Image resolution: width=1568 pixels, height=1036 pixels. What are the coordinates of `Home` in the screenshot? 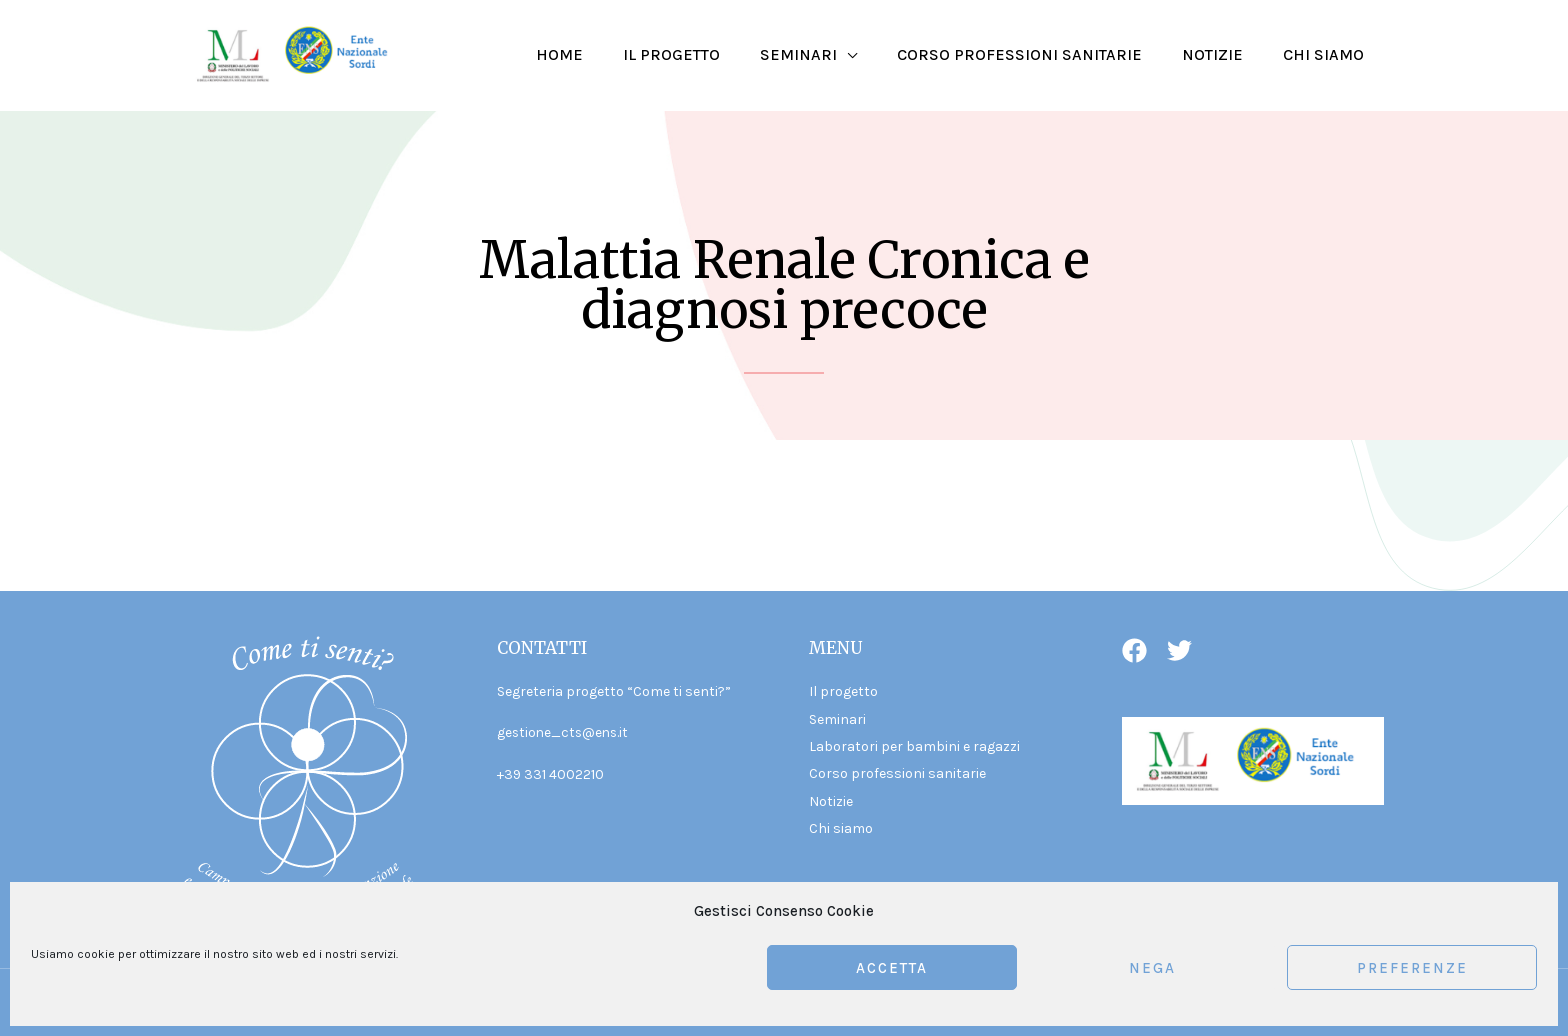 It's located at (603, 54).